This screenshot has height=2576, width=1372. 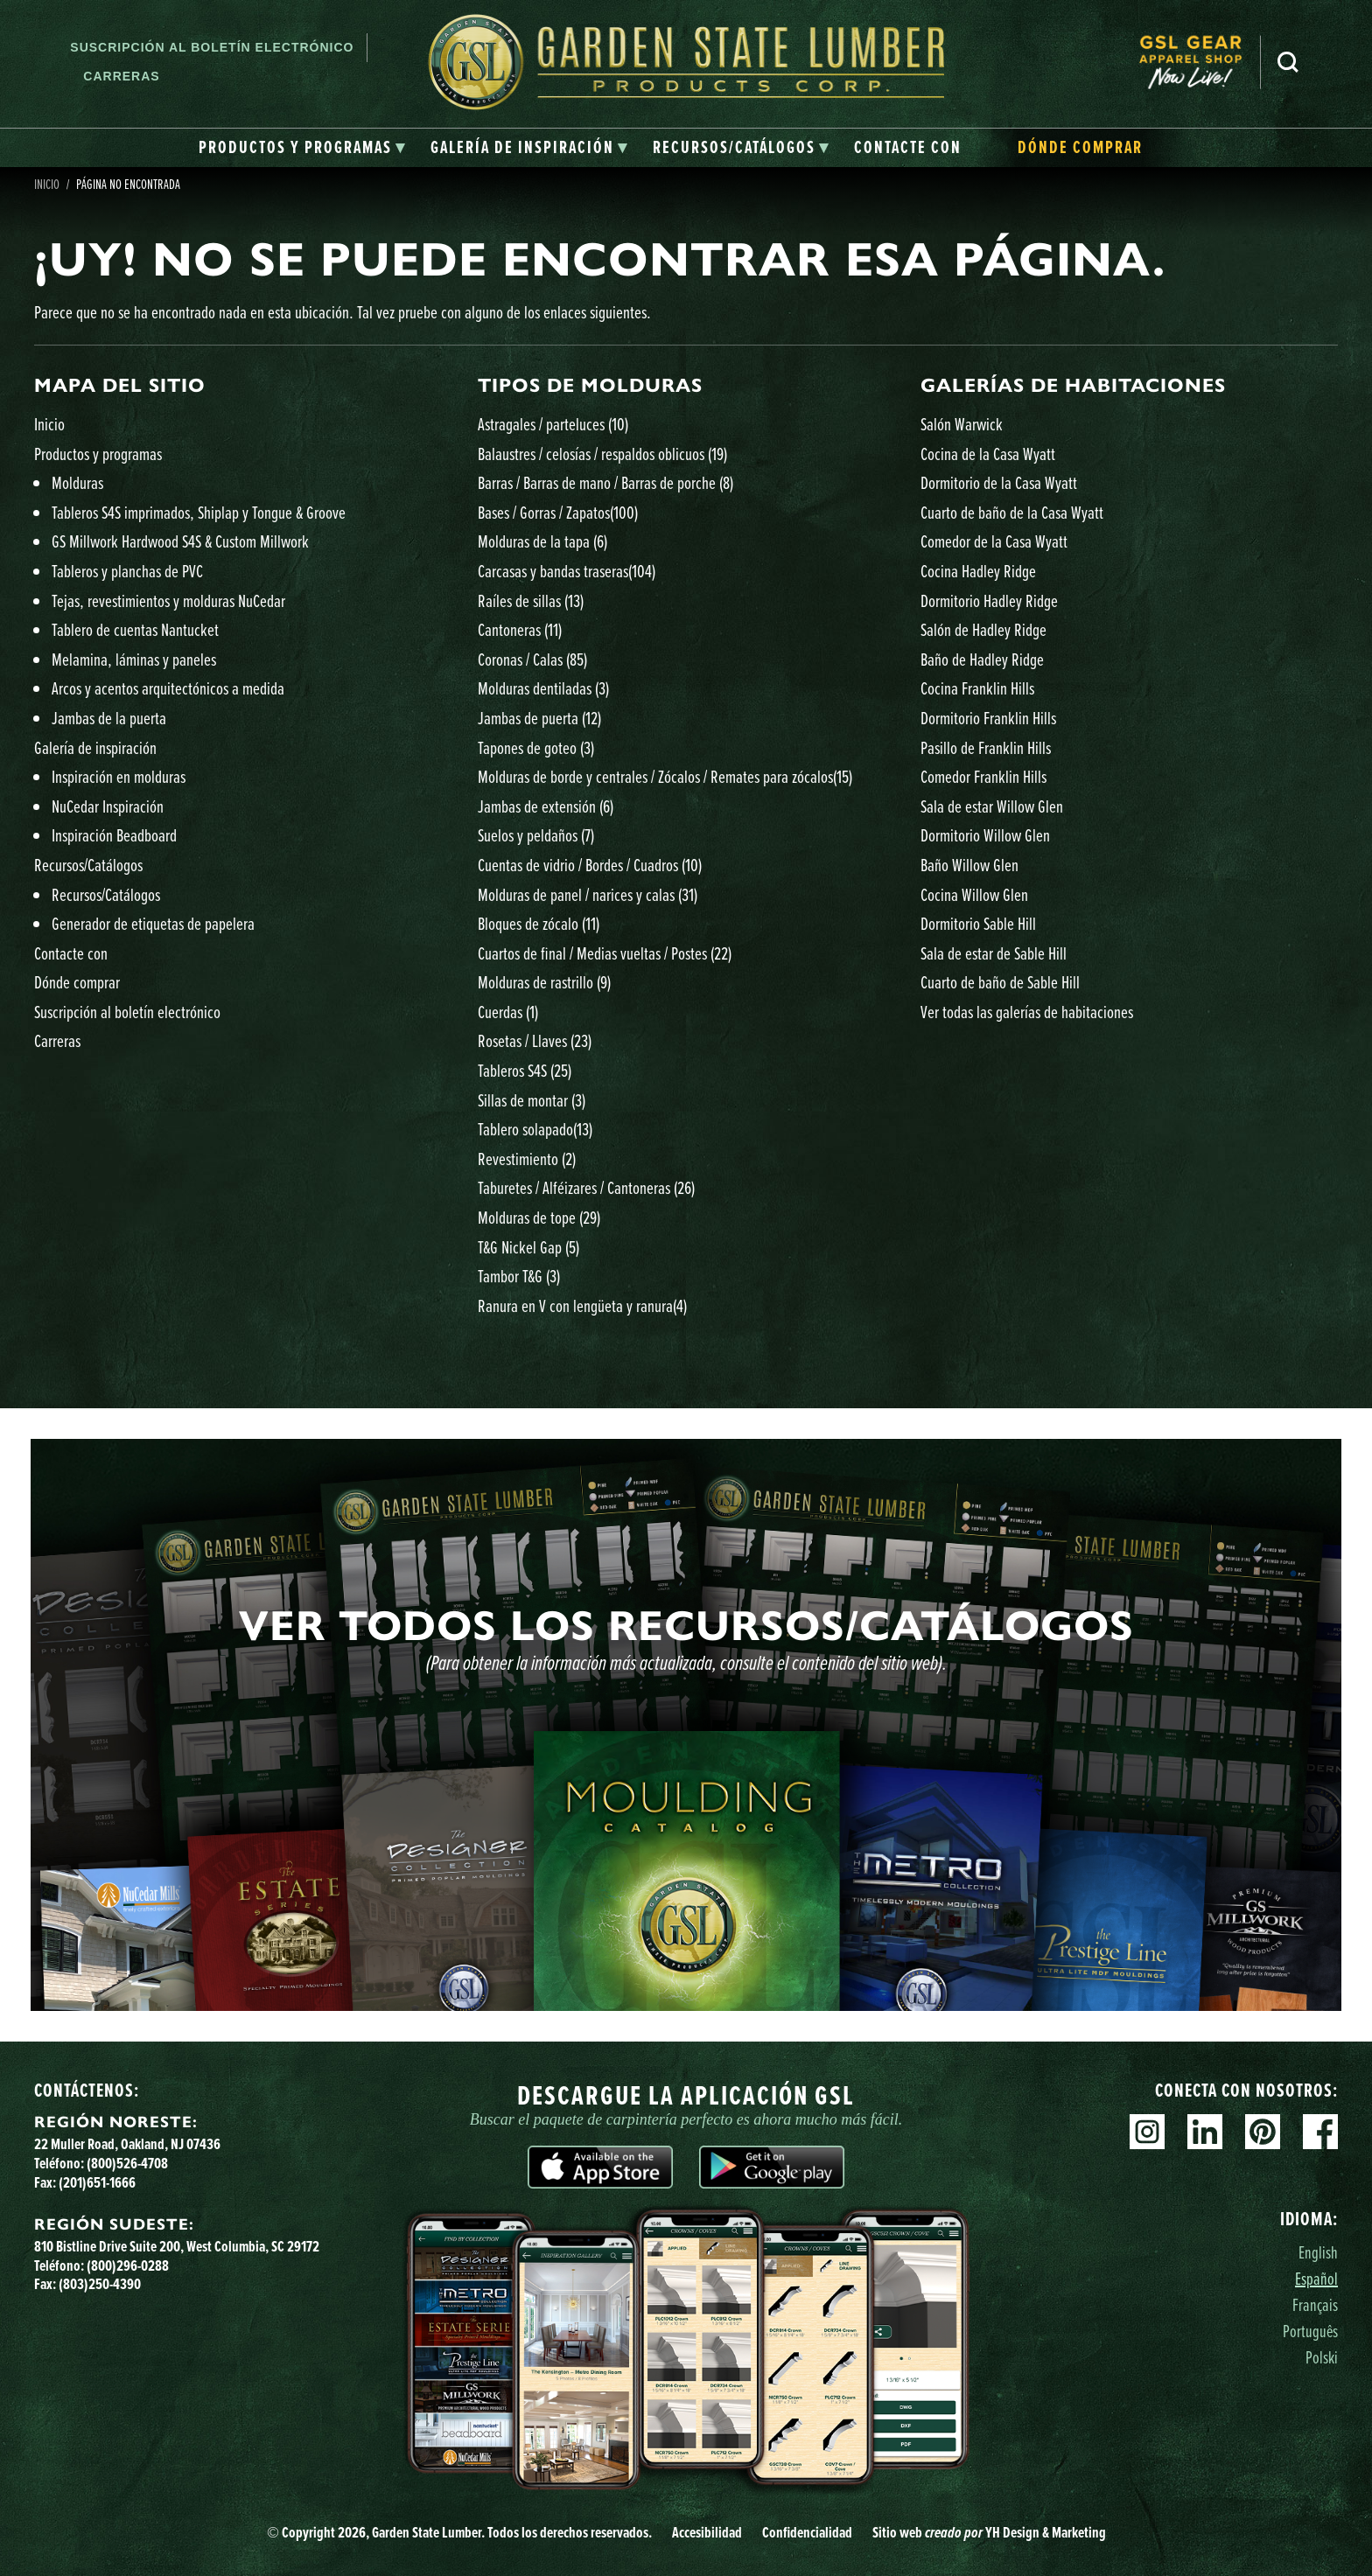 What do you see at coordinates (519, 1275) in the screenshot?
I see `Tambor T&G` at bounding box center [519, 1275].